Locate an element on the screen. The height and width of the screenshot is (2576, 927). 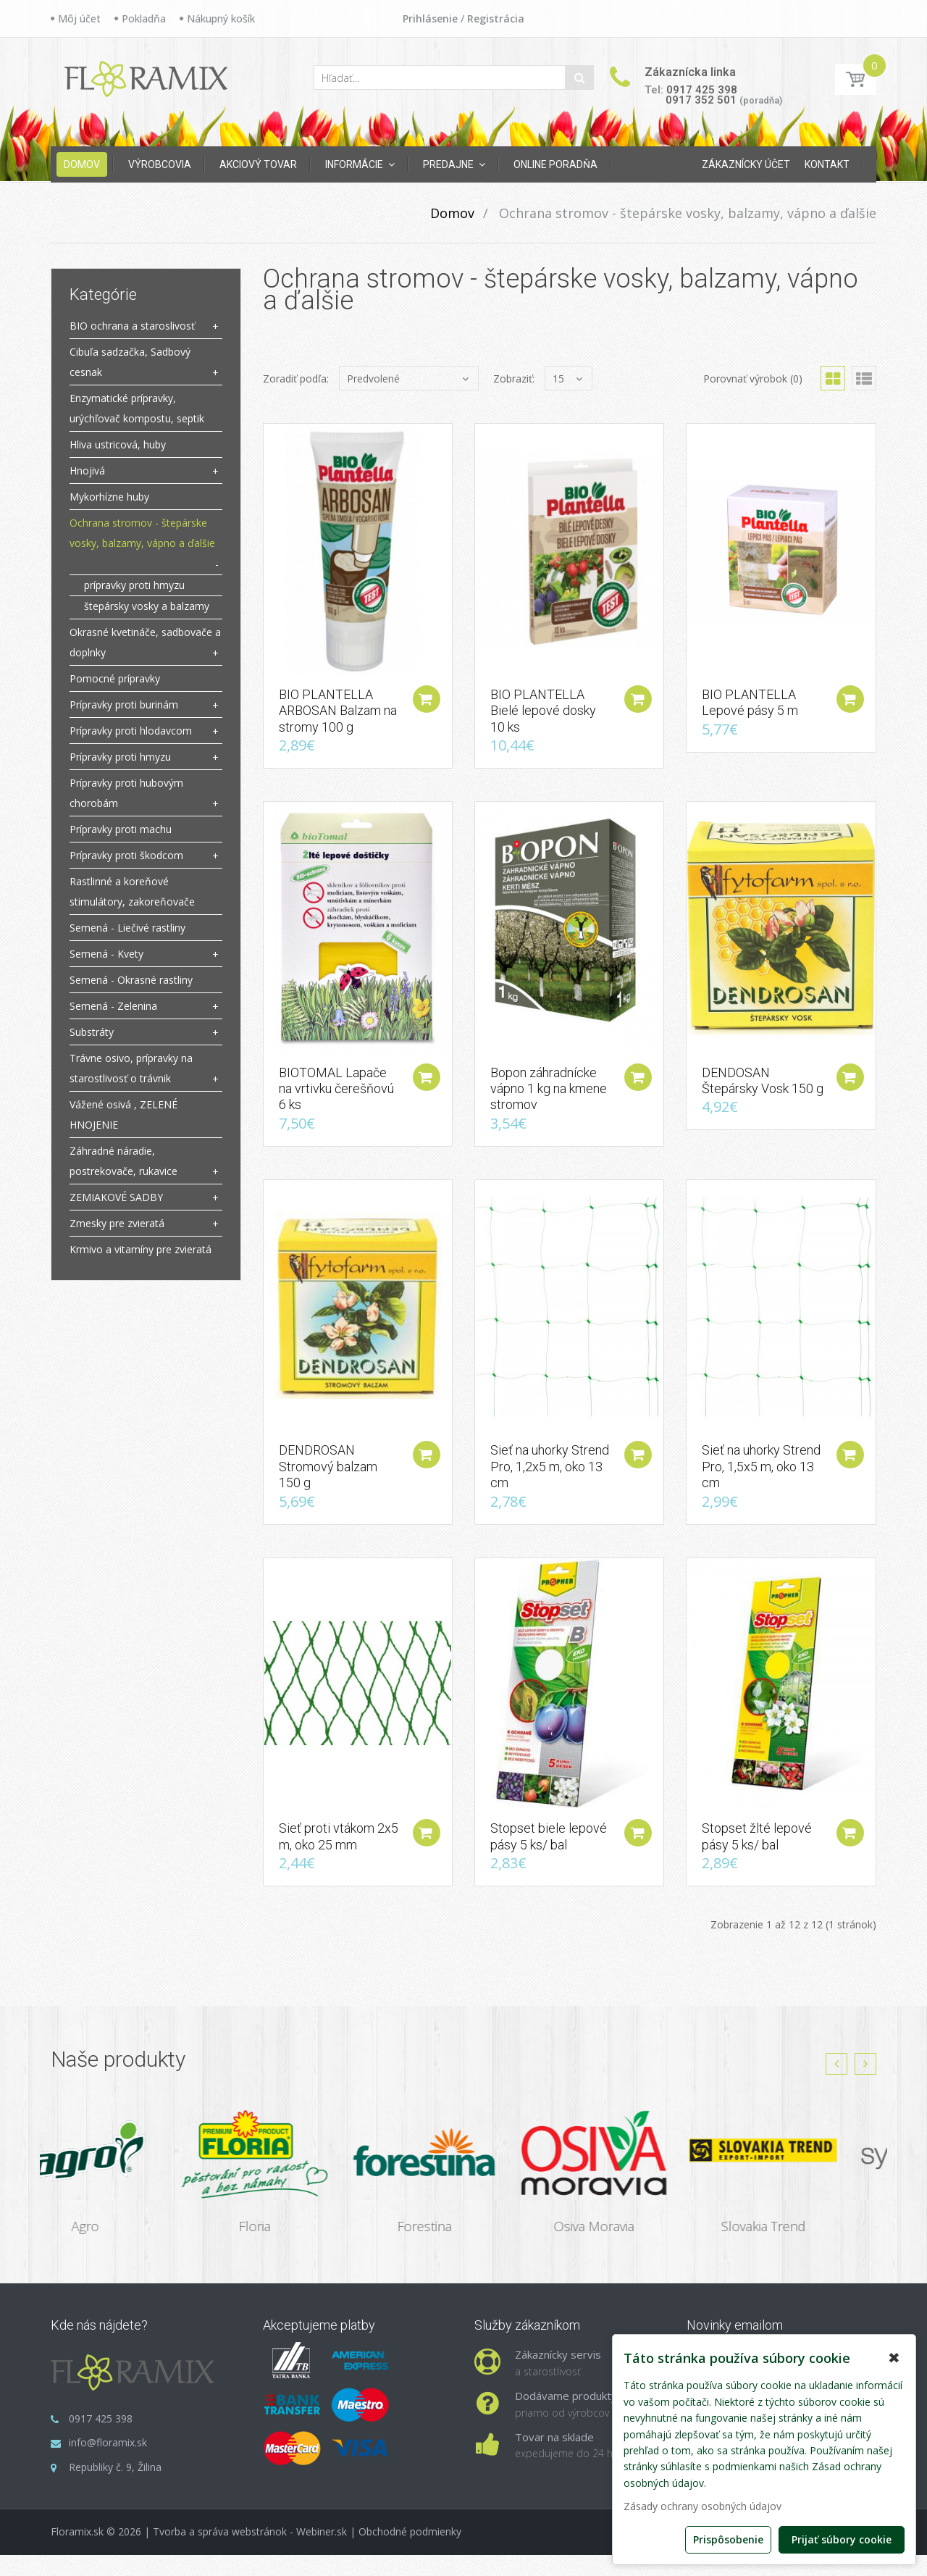
Obchodné podmienky is located at coordinates (409, 2553).